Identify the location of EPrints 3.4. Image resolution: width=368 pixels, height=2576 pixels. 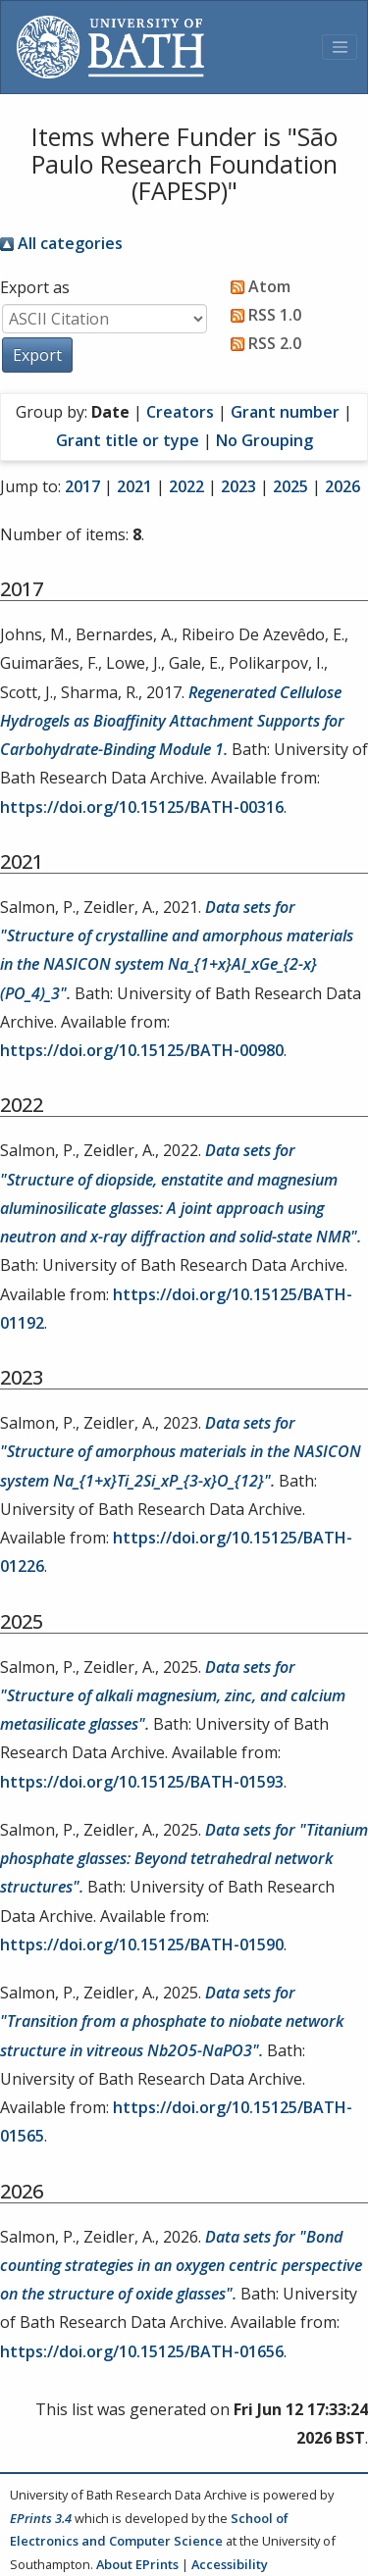
(41, 2518).